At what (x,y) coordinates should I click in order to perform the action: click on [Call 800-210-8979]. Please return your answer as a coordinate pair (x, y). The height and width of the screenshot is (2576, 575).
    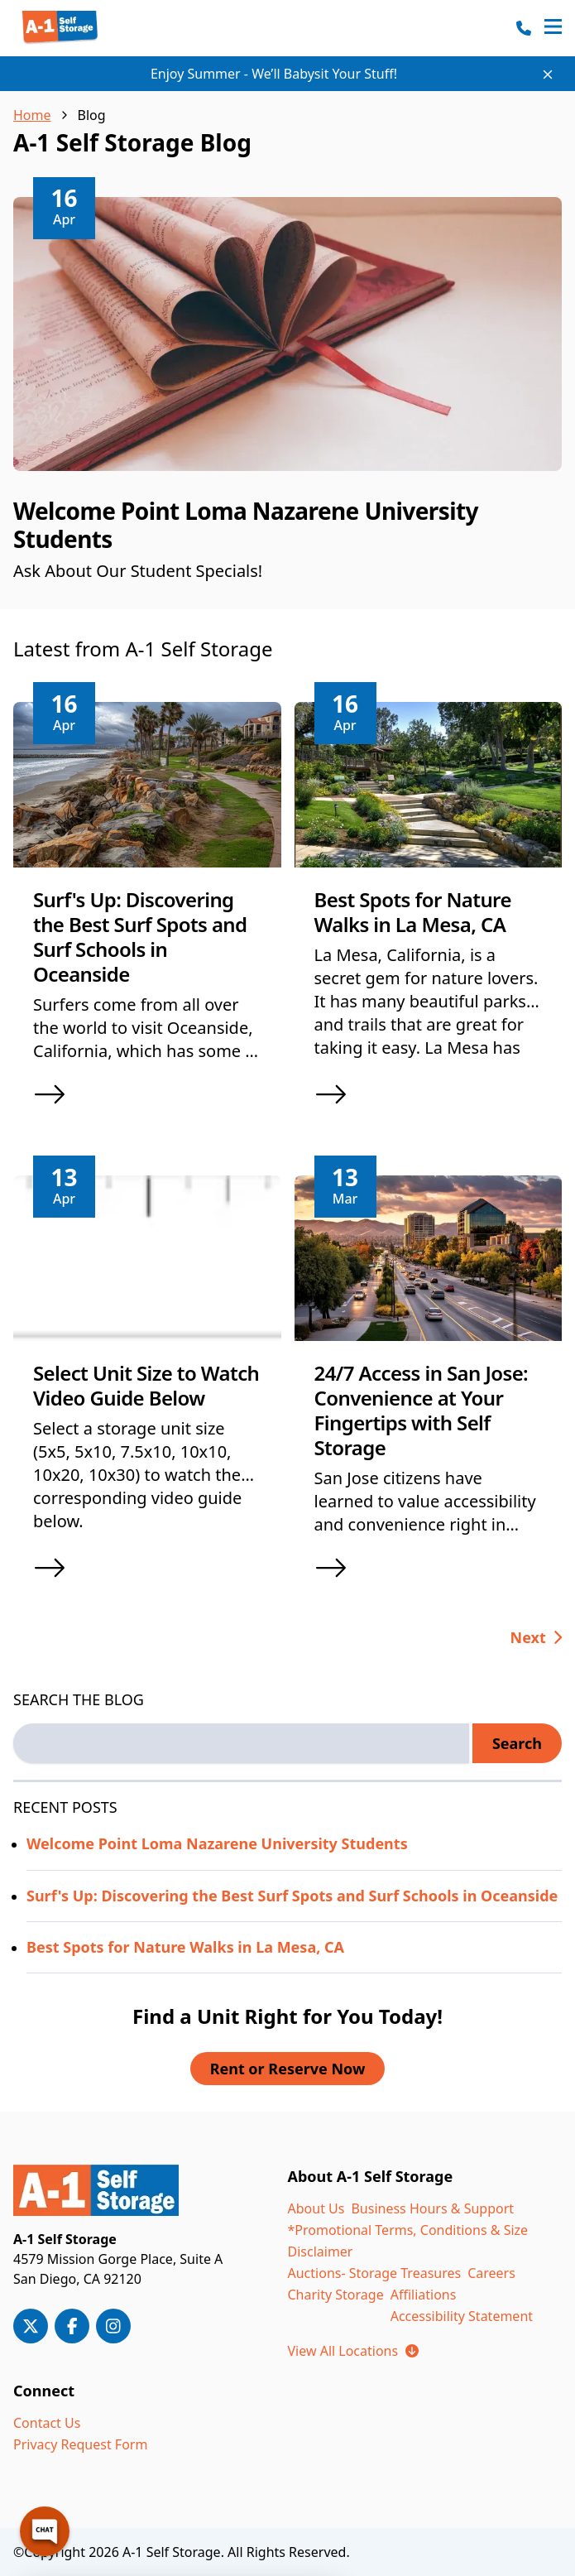
    Looking at the image, I should click on (523, 28).